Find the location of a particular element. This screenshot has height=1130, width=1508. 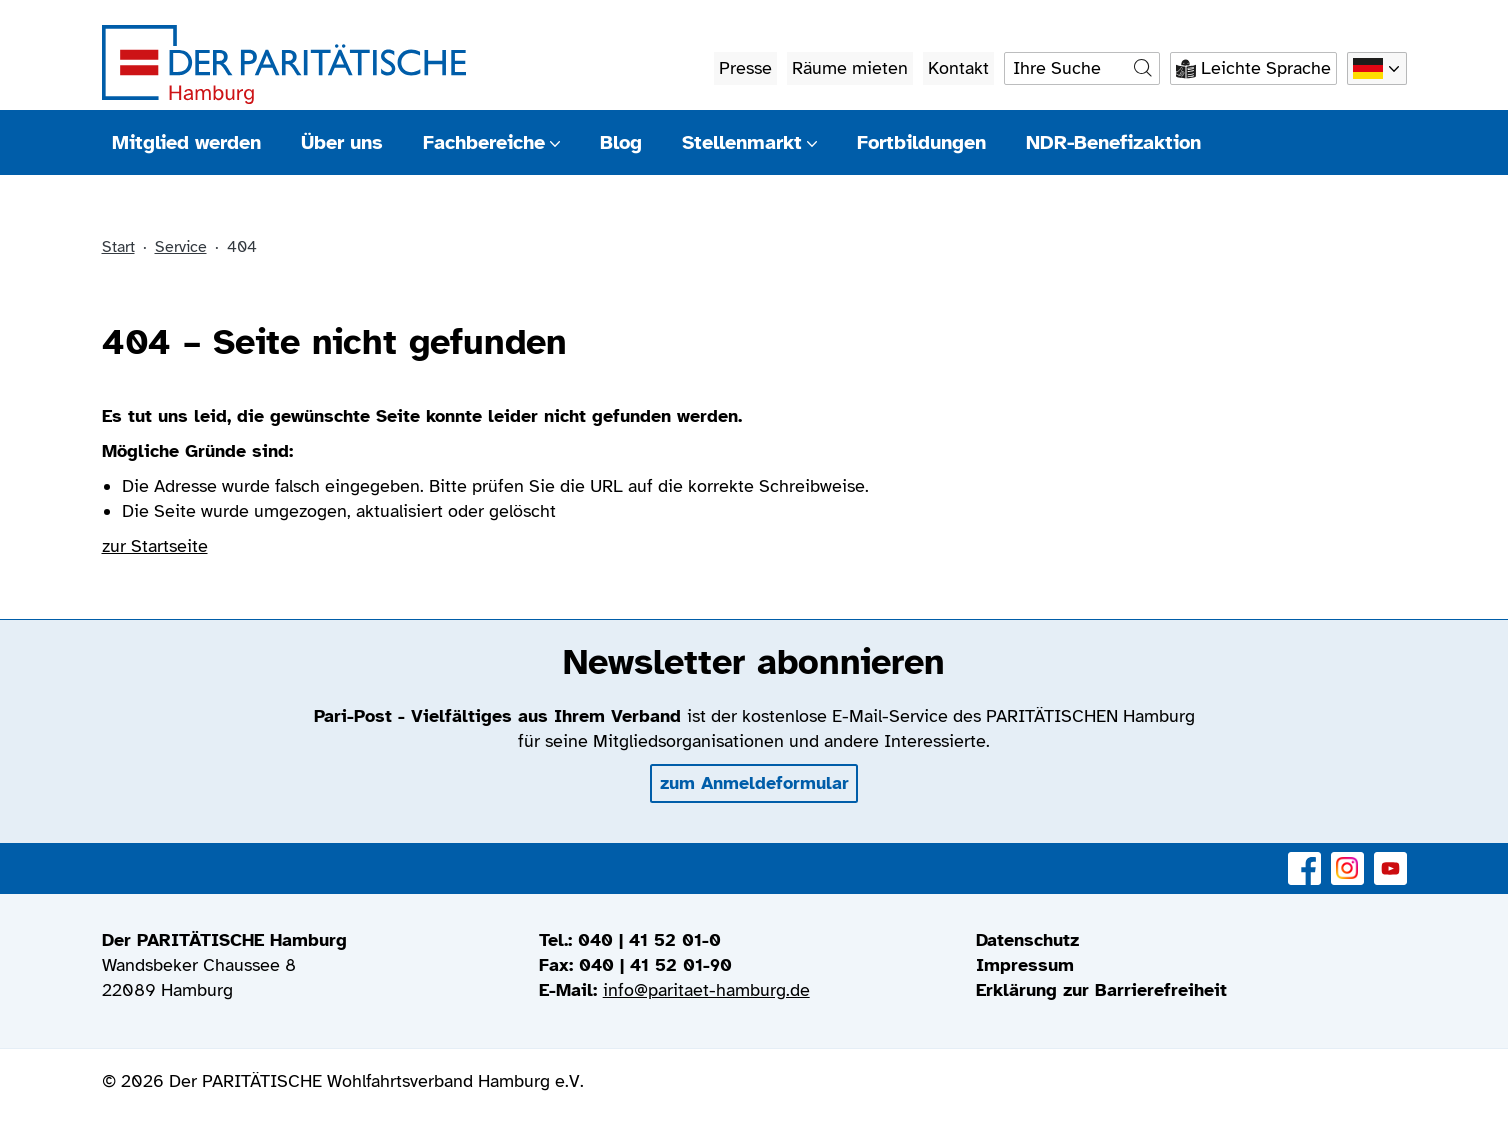

Stellenmarkt is located at coordinates (749, 142).